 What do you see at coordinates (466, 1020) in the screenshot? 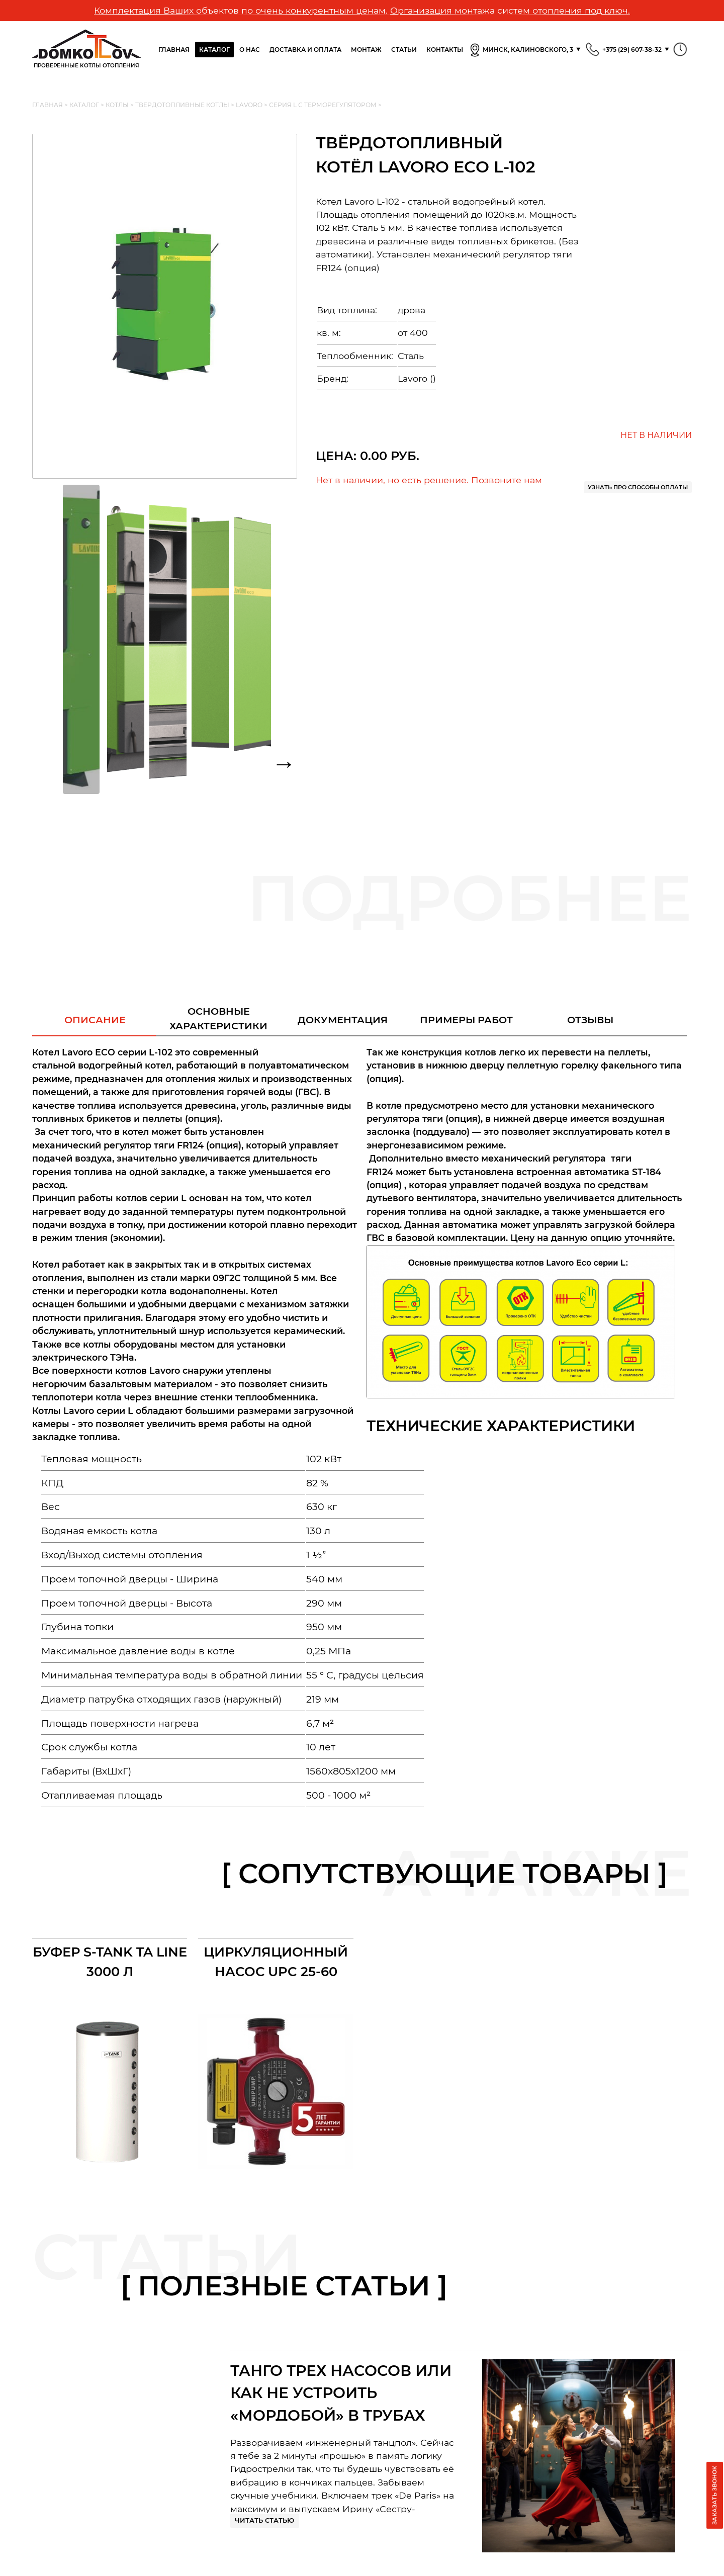
I see `Примеры работ` at bounding box center [466, 1020].